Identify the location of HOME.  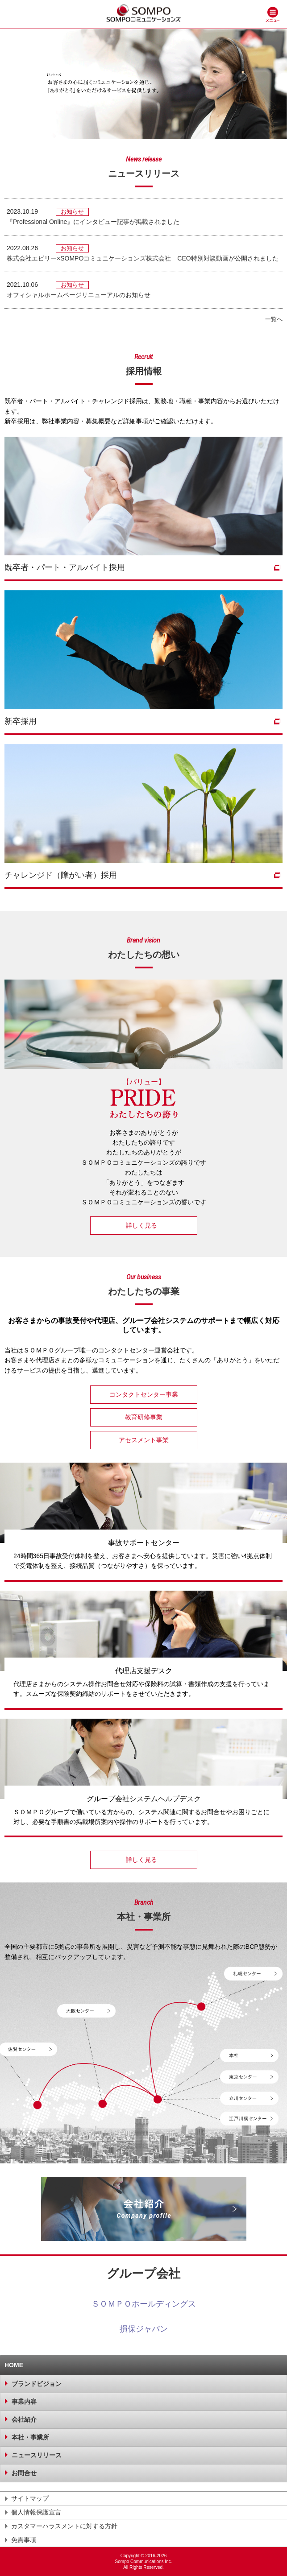
(13, 2365).